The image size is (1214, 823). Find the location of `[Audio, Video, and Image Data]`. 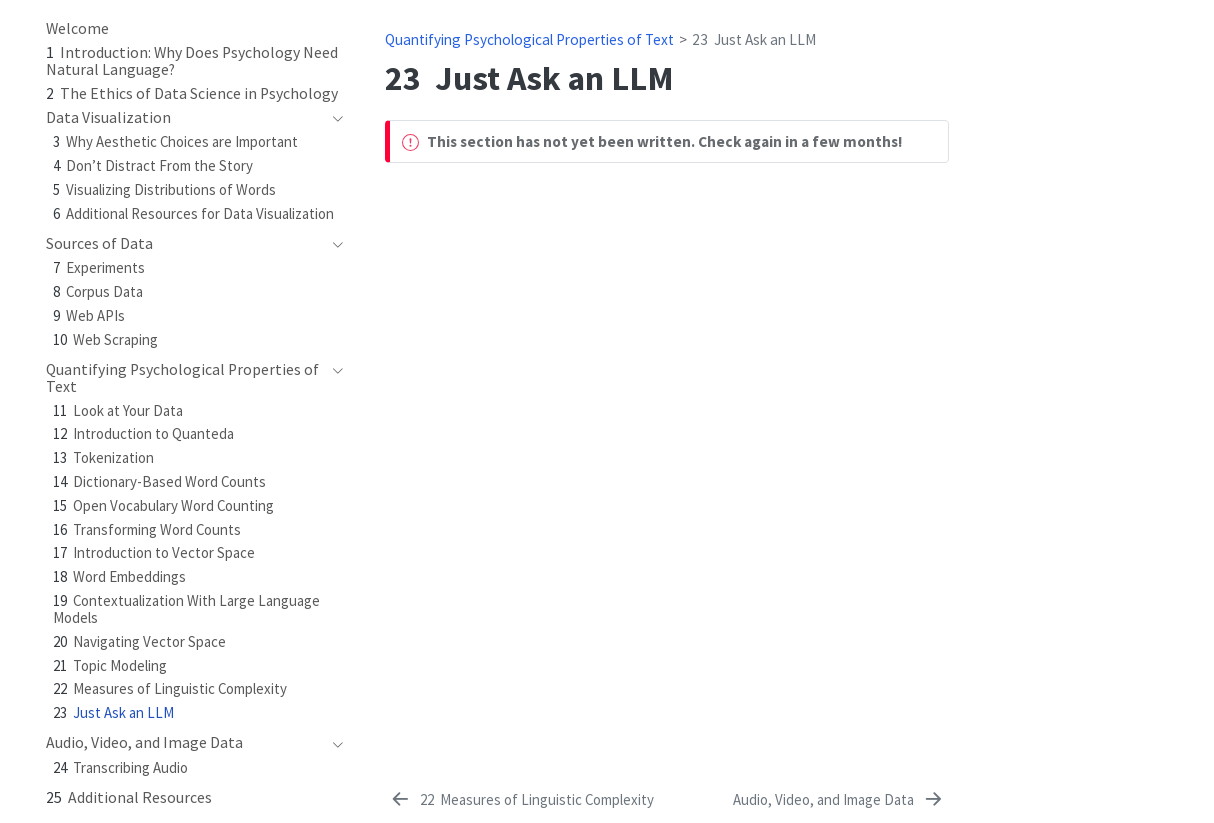

[Audio, Video, and Image Data] is located at coordinates (839, 800).